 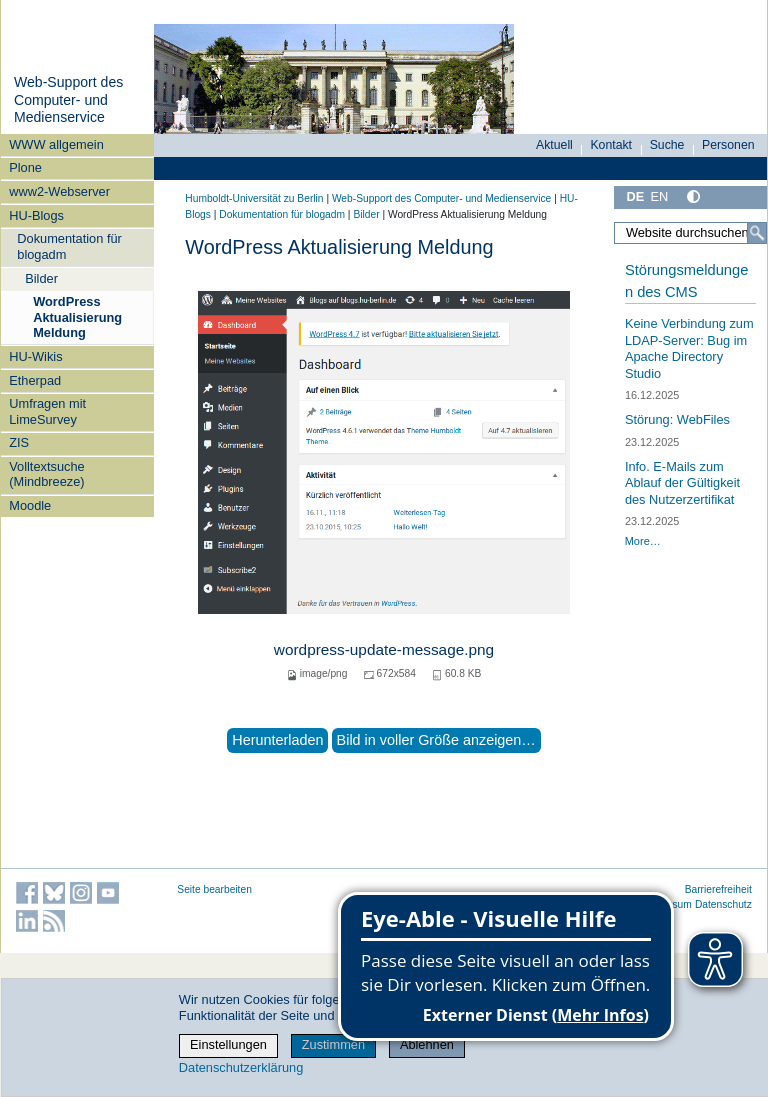 I want to click on Web-Support des Computer- und Medienservice, so click(x=68, y=99).